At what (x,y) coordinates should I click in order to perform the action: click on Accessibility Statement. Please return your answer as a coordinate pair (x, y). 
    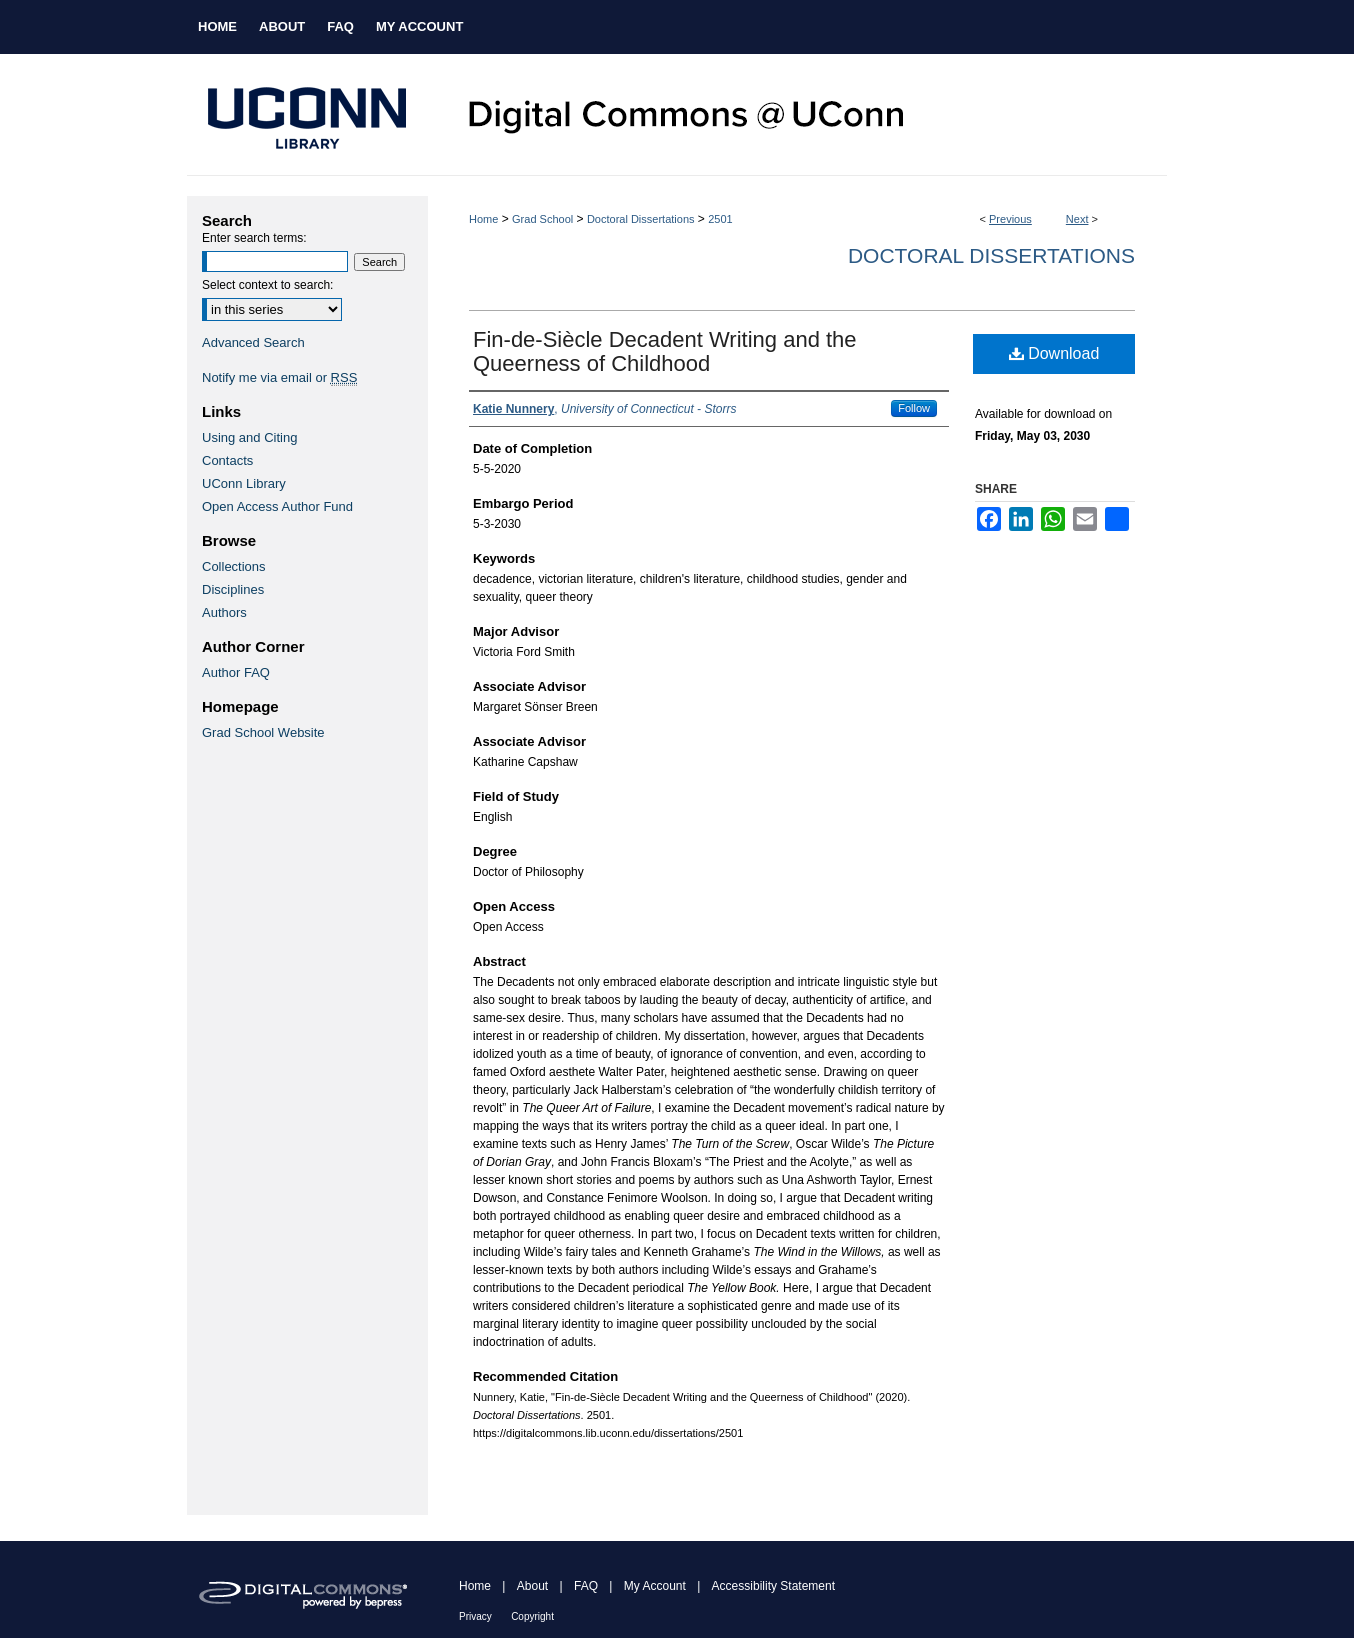
    Looking at the image, I should click on (773, 1586).